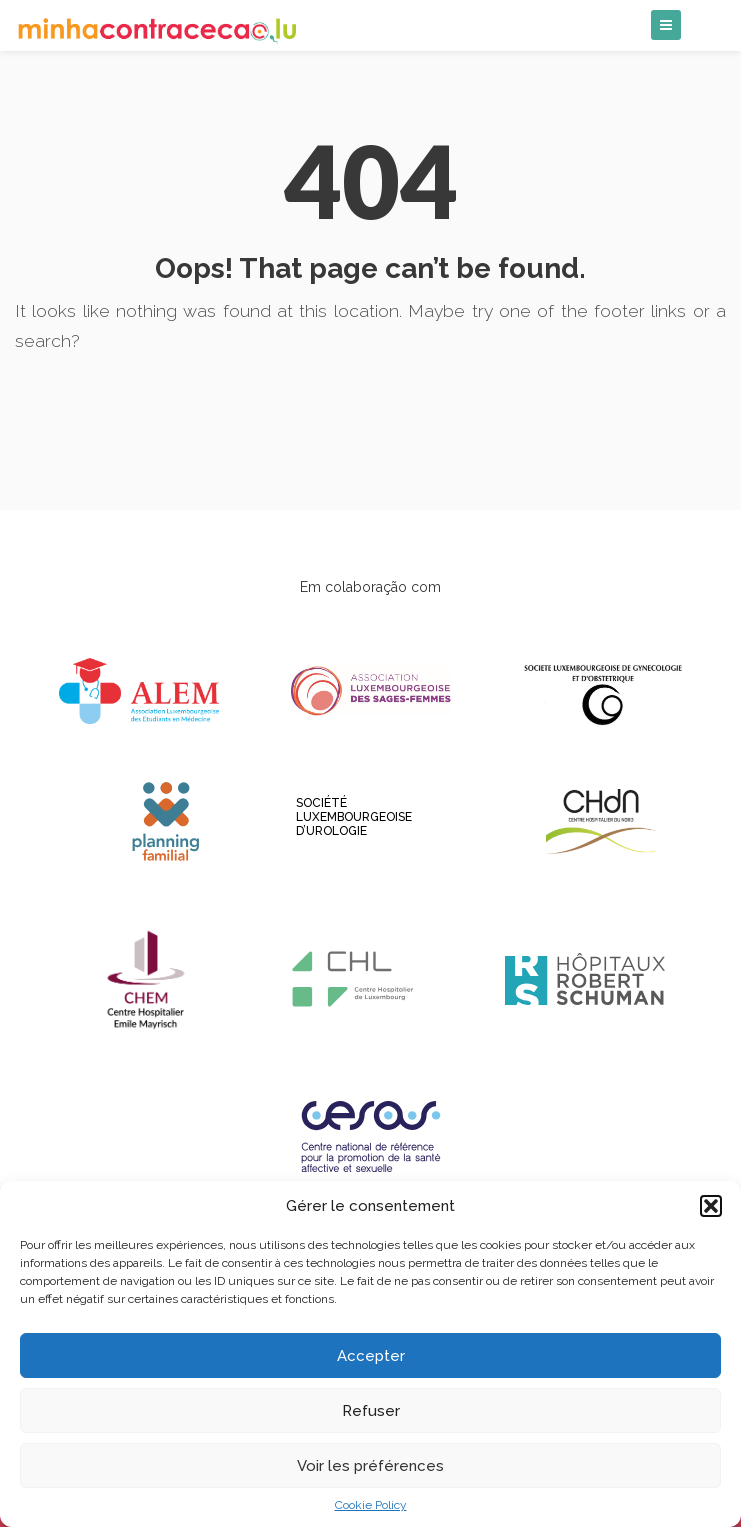 This screenshot has width=741, height=1527. I want to click on Accepter, so click(371, 1356).